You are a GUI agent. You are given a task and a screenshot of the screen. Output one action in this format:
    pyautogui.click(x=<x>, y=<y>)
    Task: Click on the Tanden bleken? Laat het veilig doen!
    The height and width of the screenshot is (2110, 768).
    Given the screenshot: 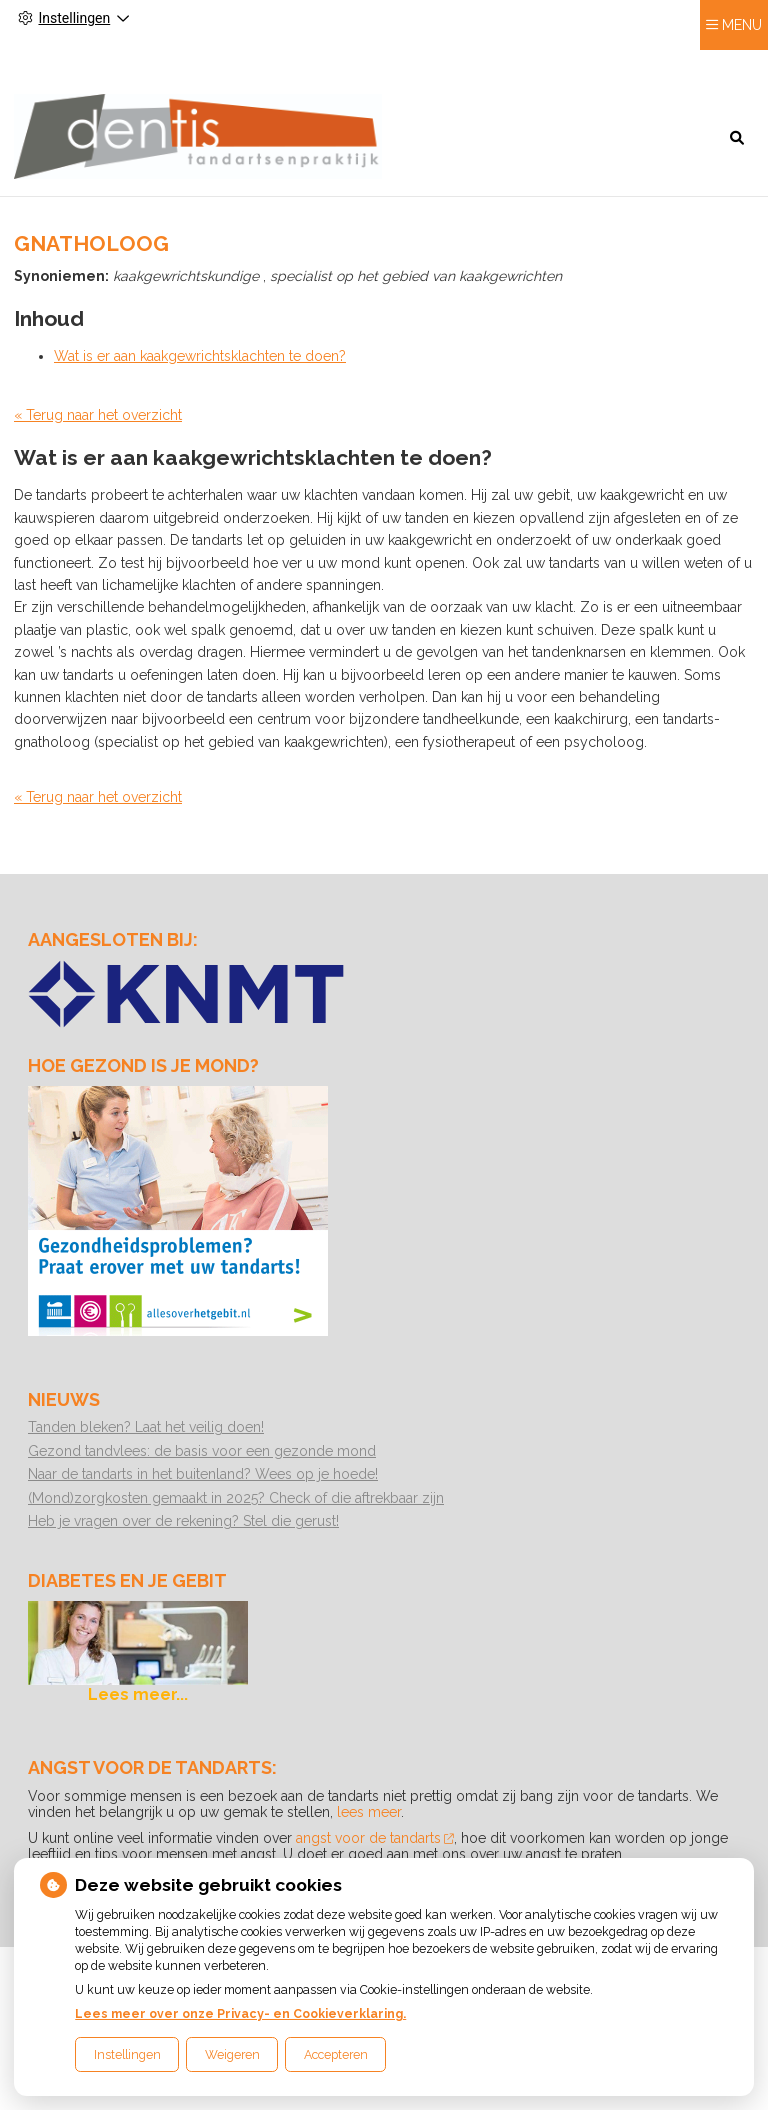 What is the action you would take?
    pyautogui.click(x=146, y=1422)
    